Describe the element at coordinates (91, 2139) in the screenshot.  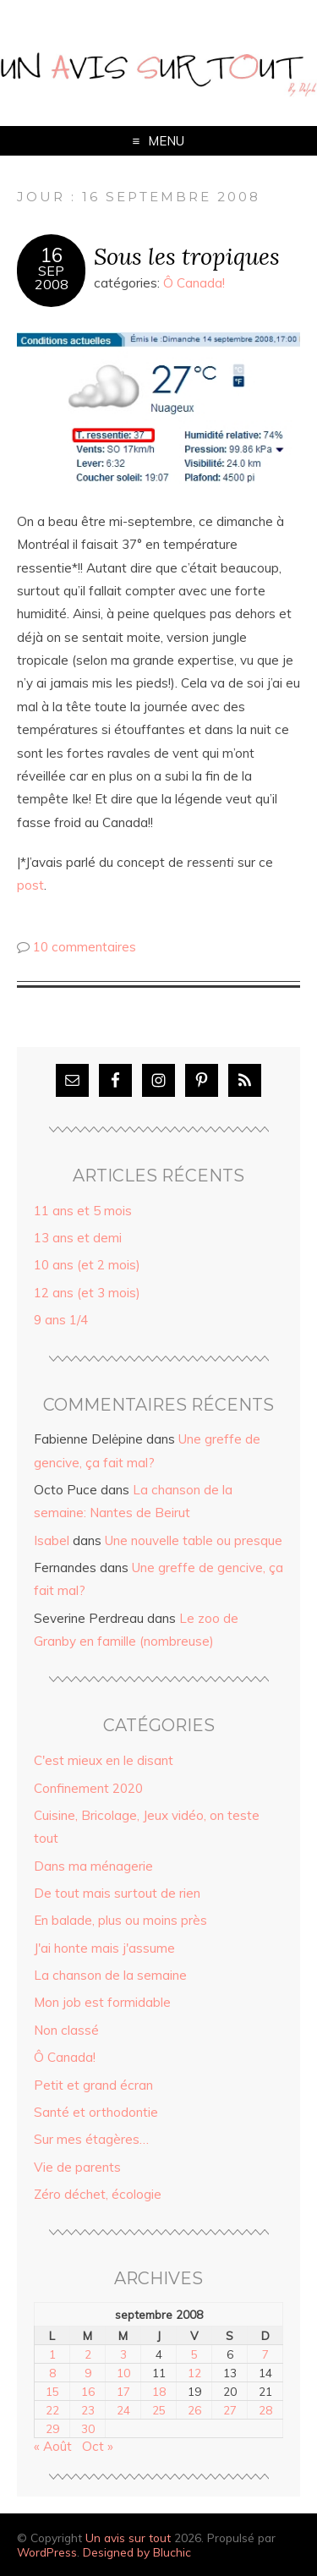
I see `Sur mes étagères…` at that location.